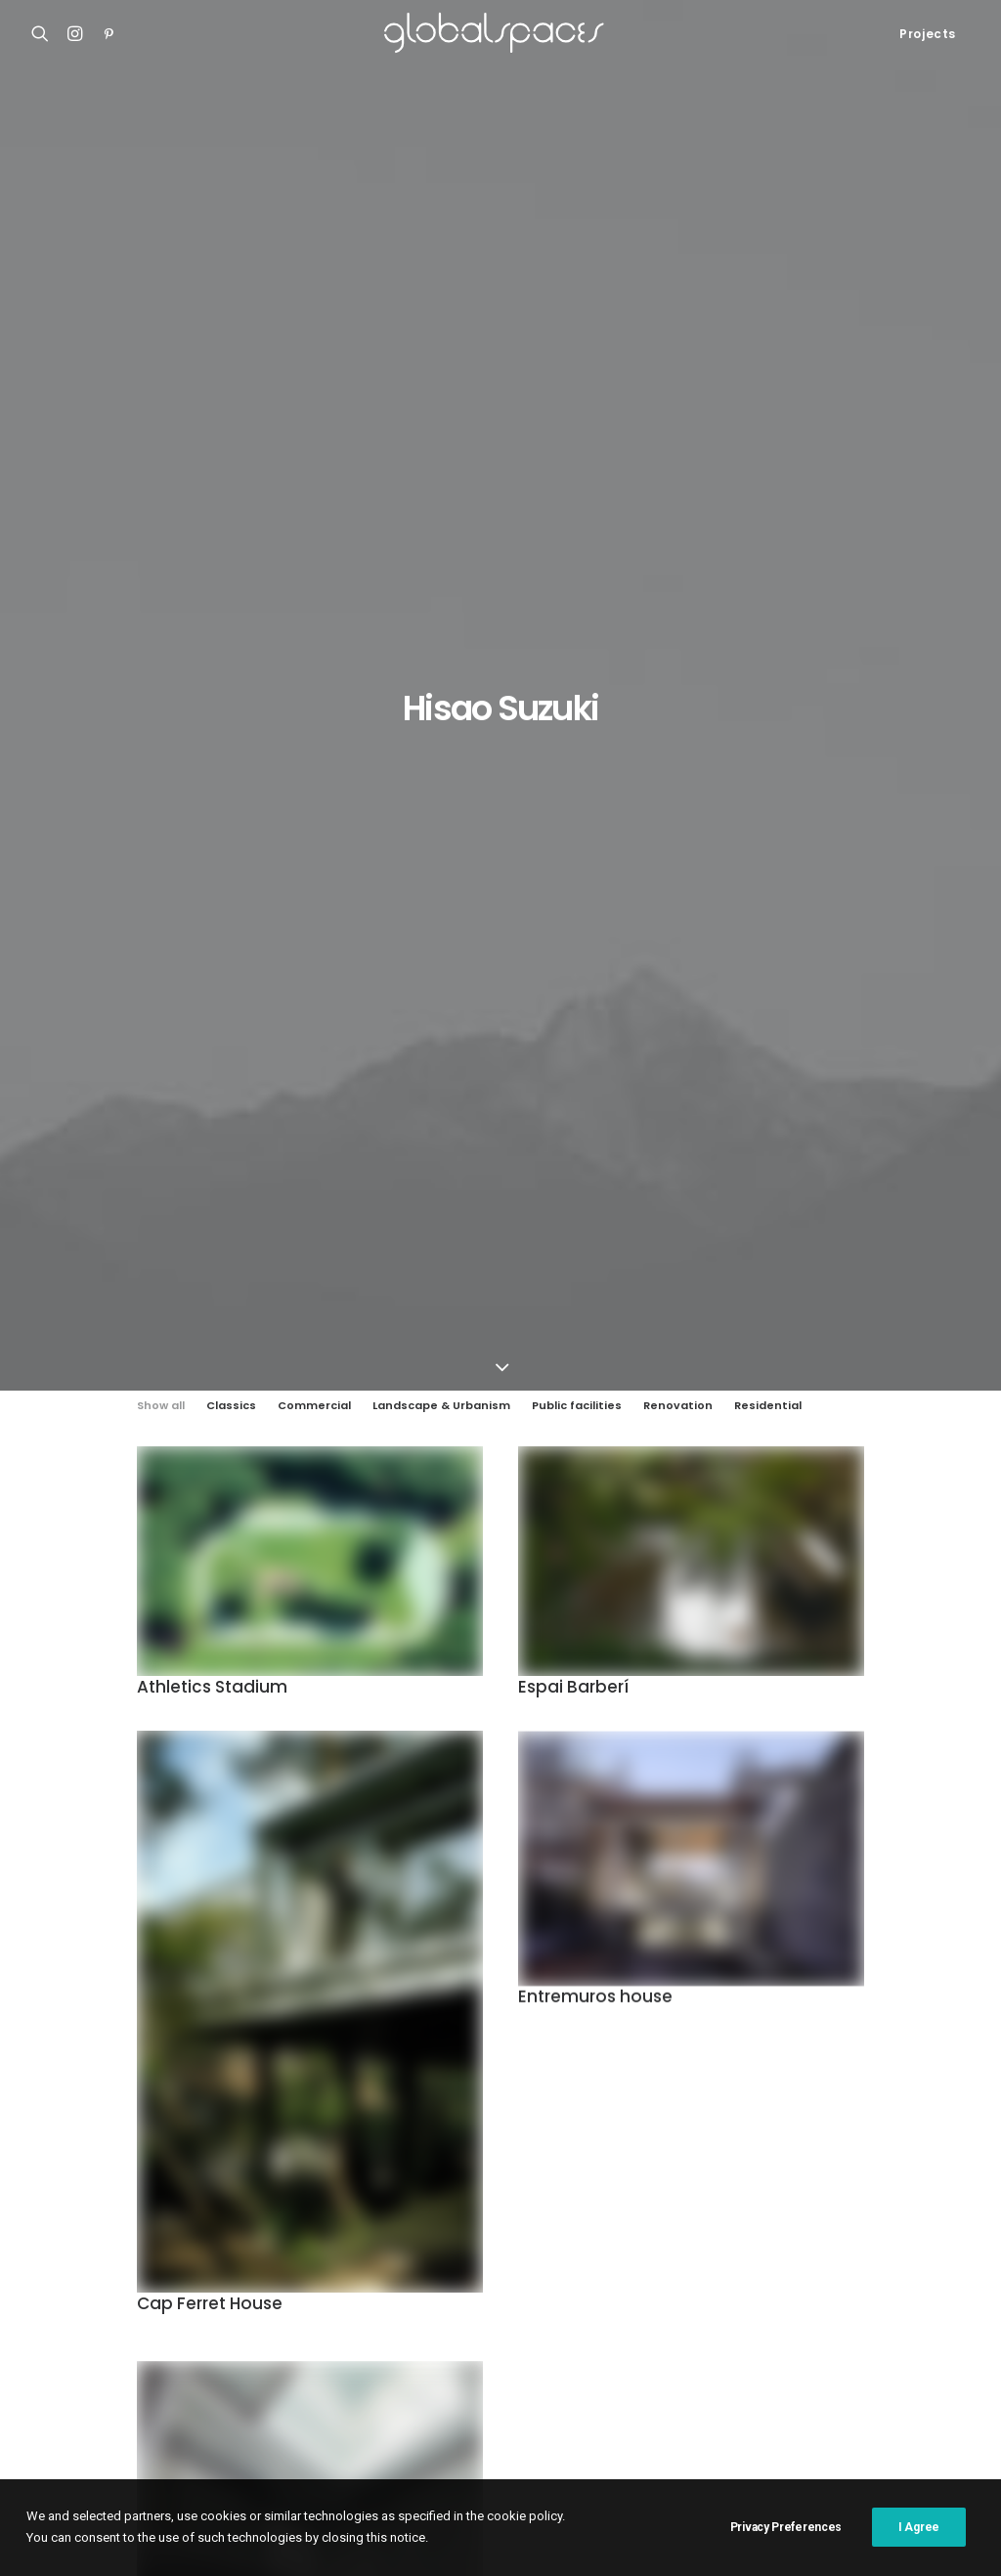  I want to click on Roland Halbe [Roland Halbe (5 items)], so click(737, 2356).